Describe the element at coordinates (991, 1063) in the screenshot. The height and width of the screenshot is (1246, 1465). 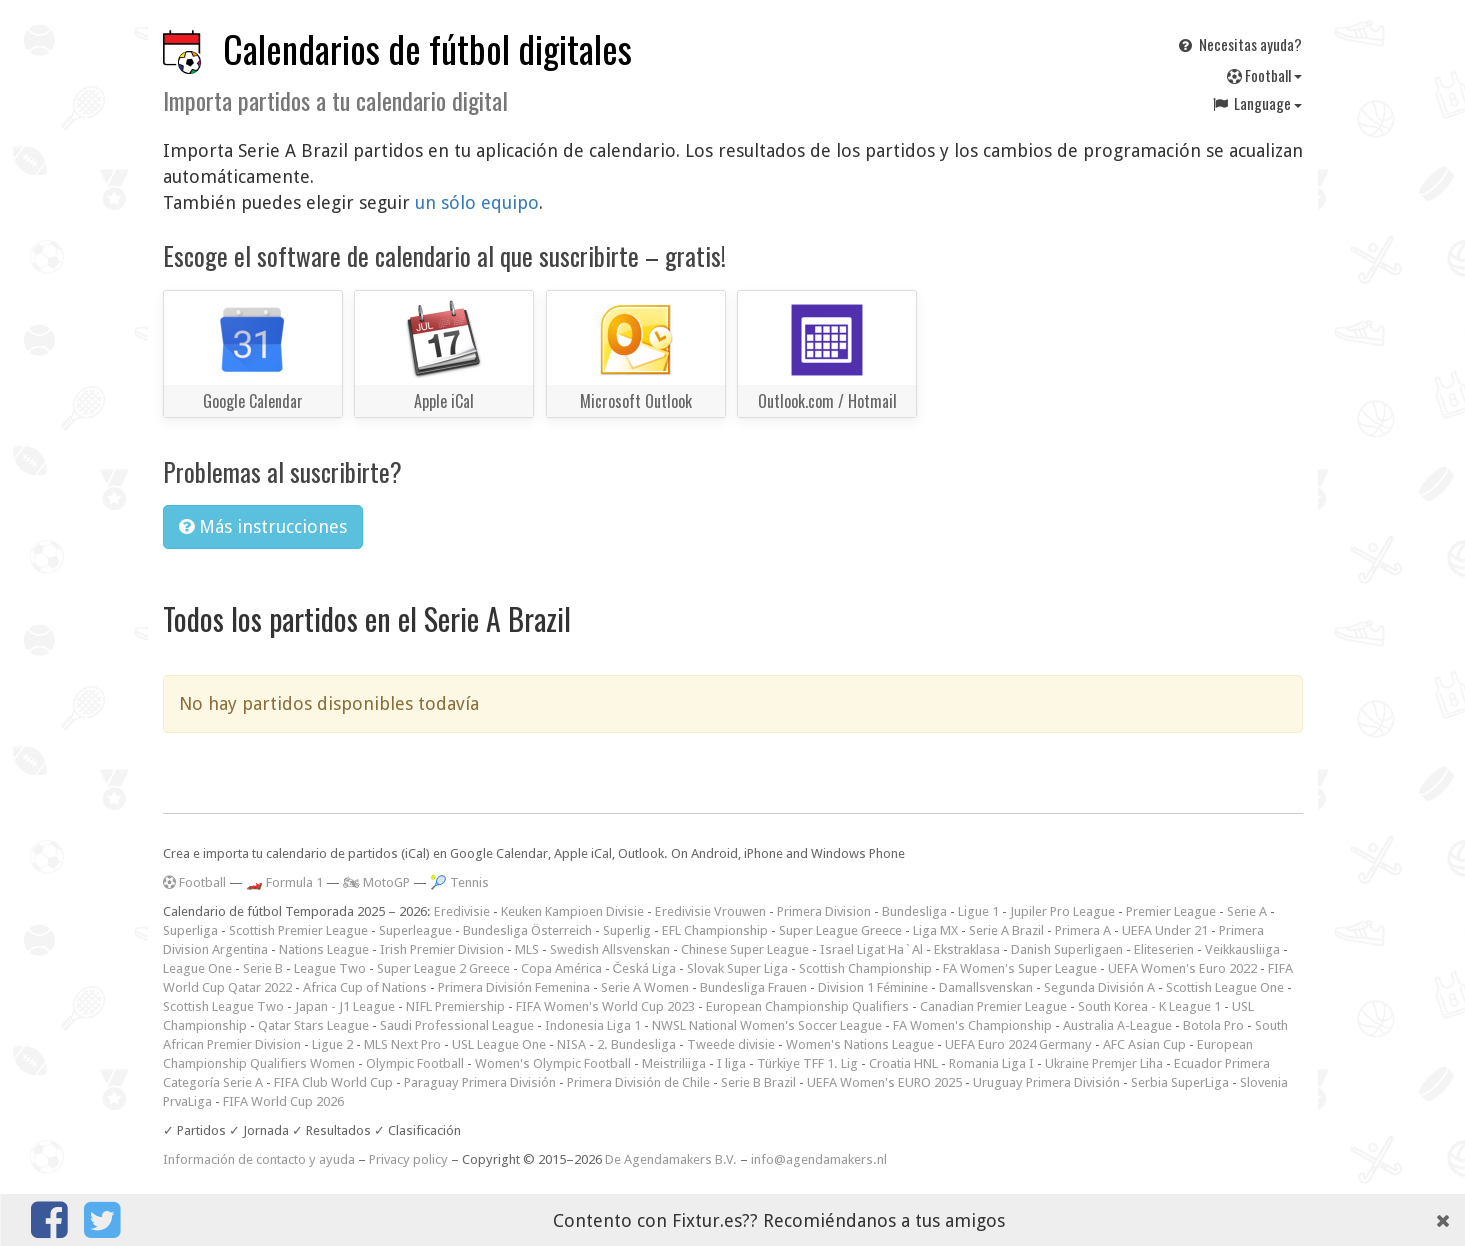
I see `Romania Liga I` at that location.